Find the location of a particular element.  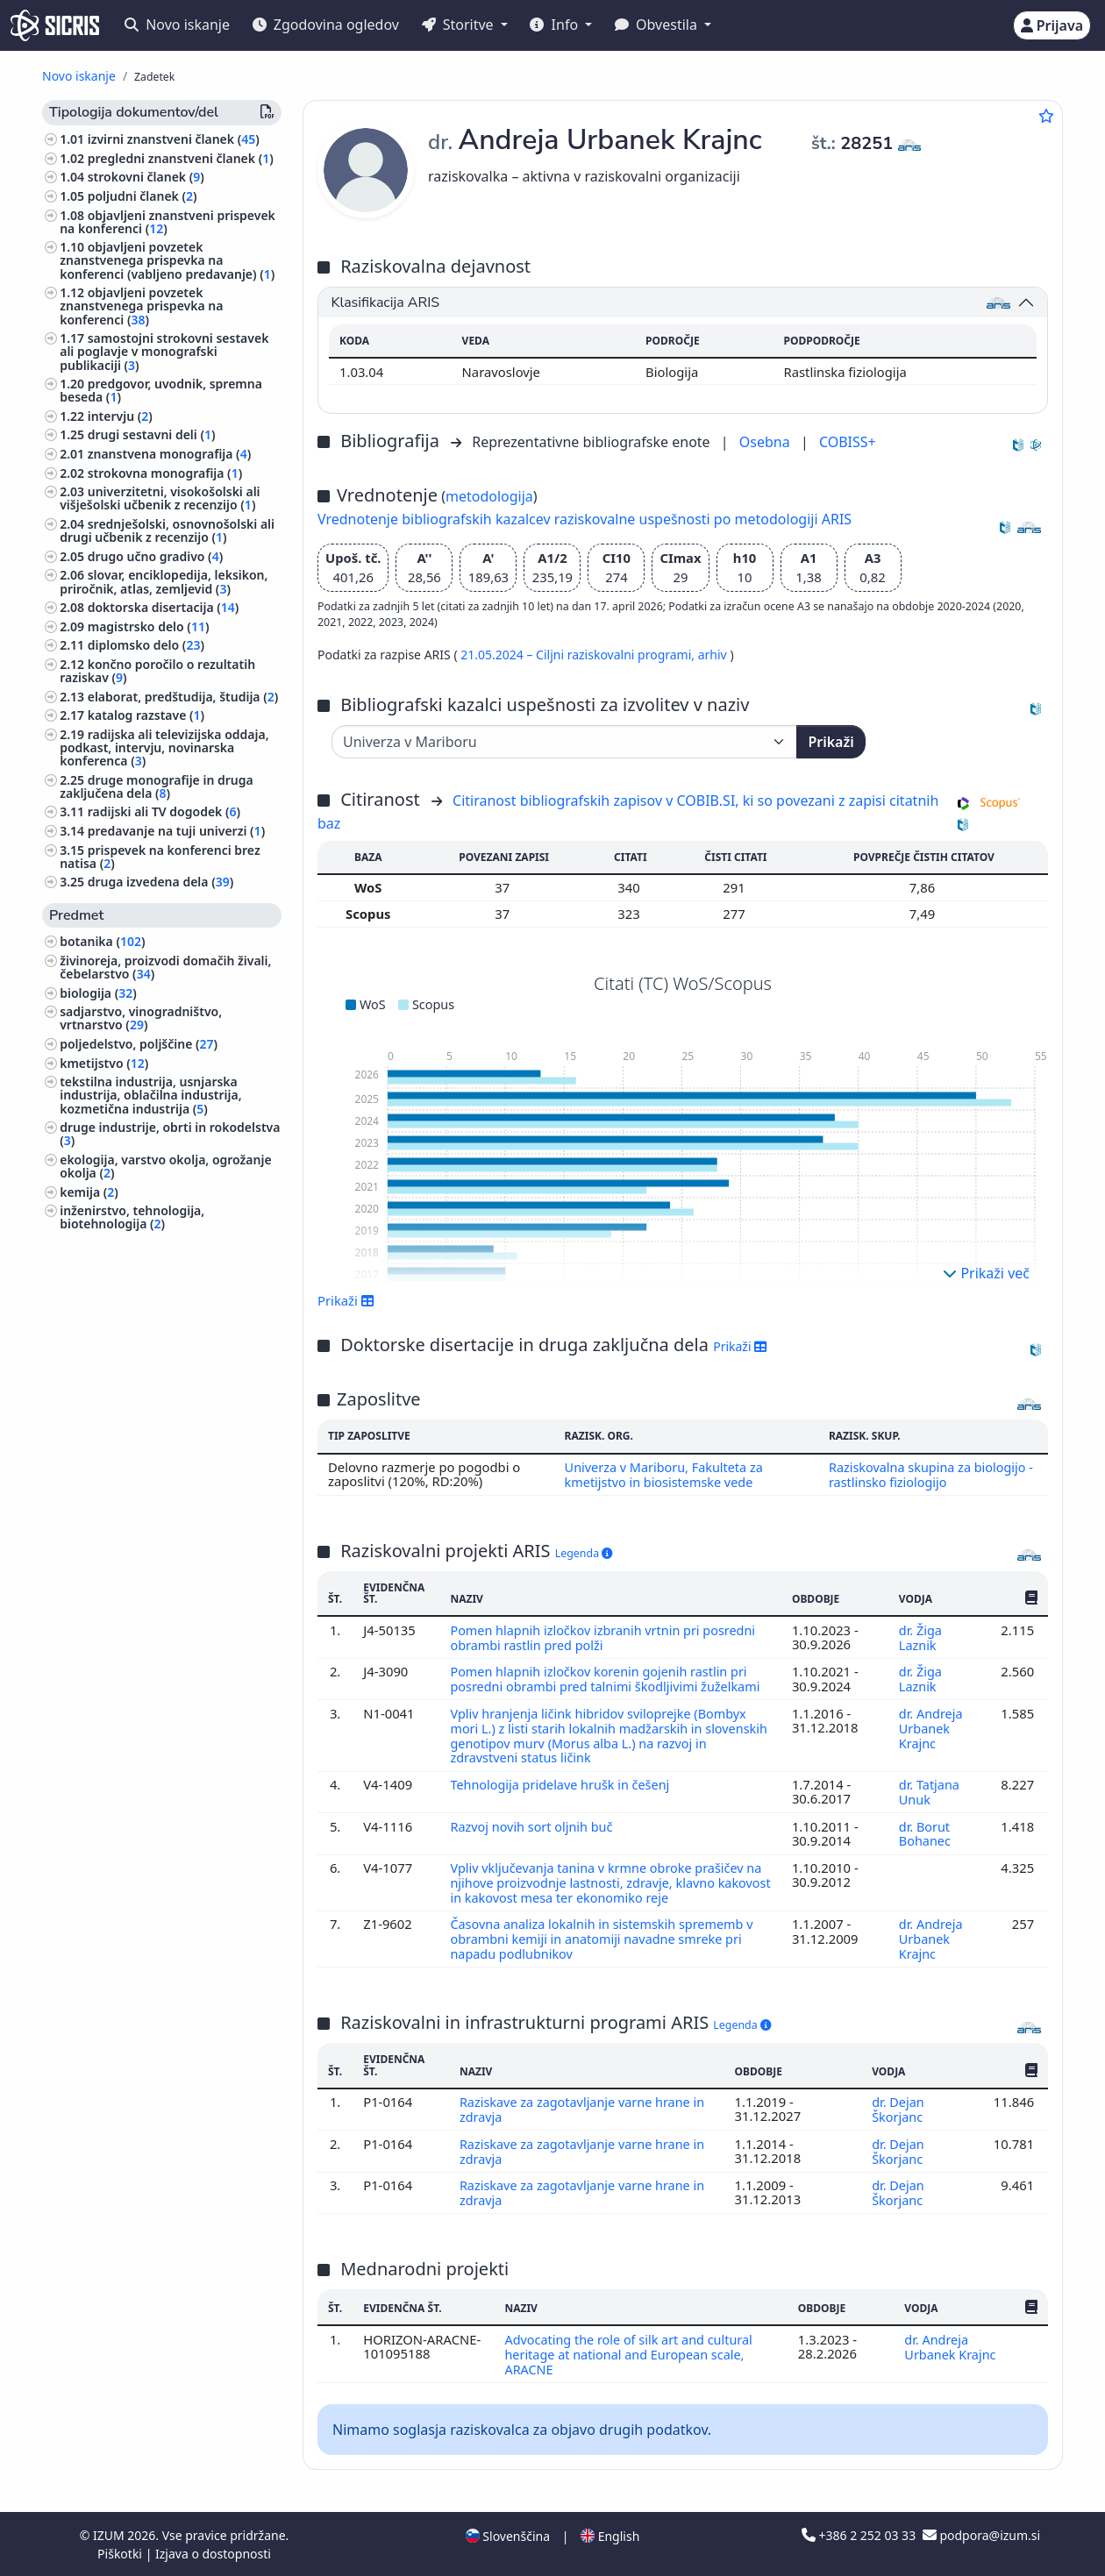

biologija () is located at coordinates (98, 993).